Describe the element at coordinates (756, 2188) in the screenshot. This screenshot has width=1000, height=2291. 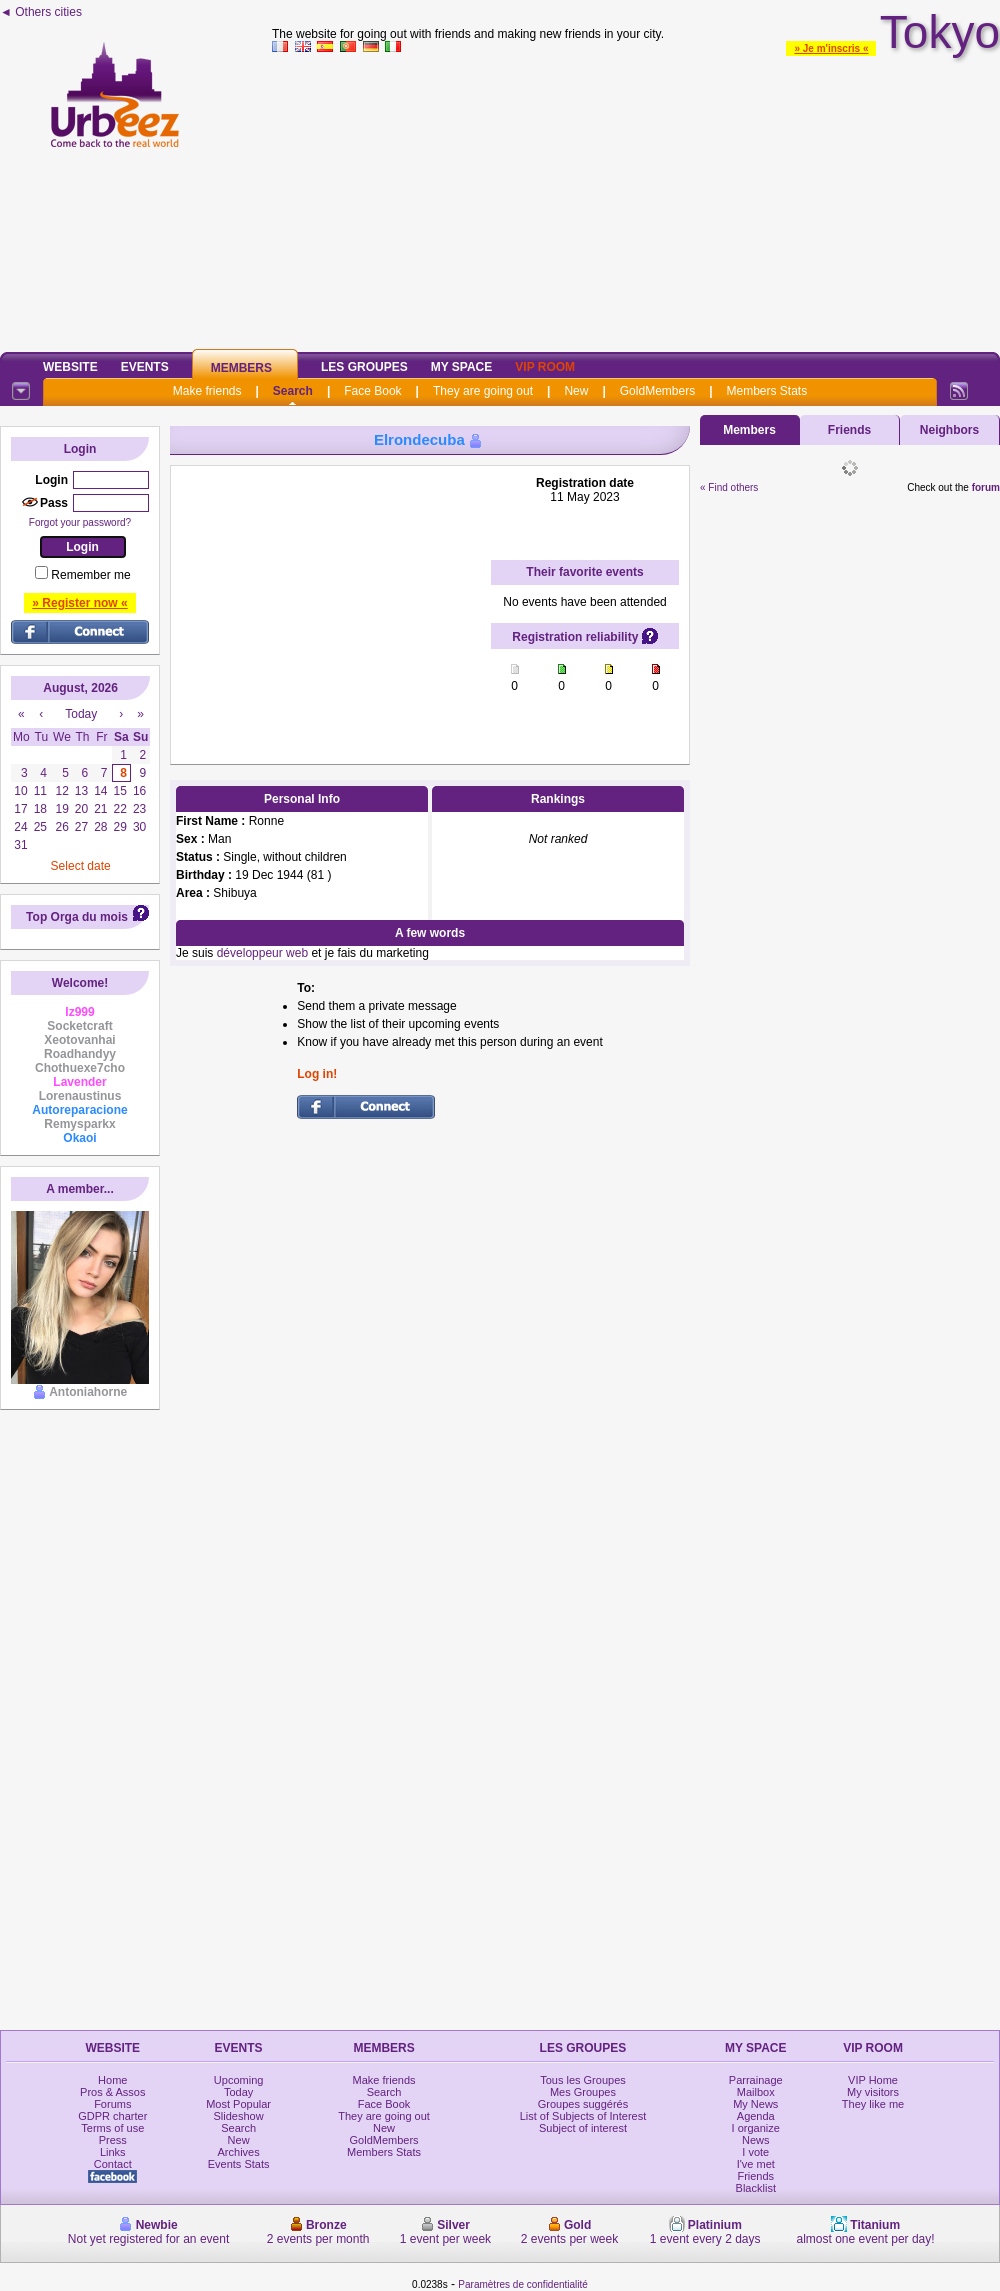
I see `Blacklist` at that location.